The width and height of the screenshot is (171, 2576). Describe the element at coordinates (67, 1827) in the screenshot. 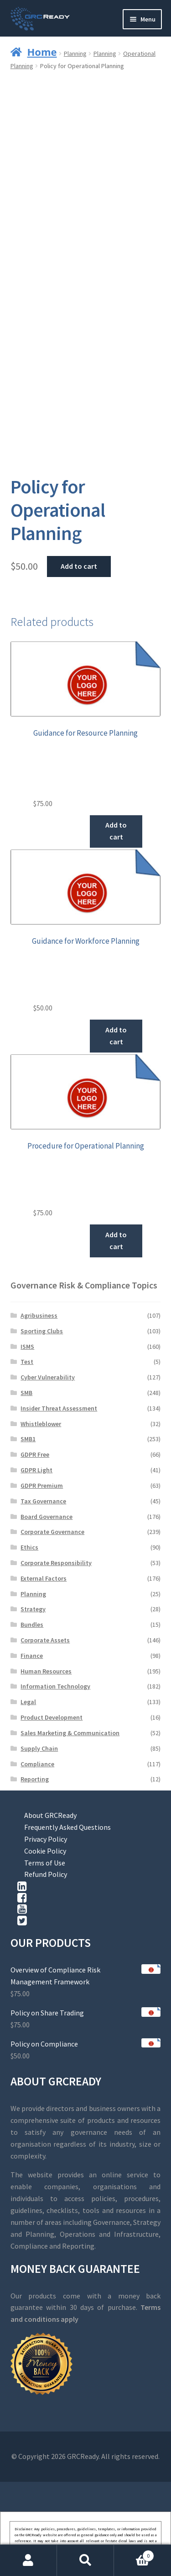

I see `Frequently Asked Questions` at that location.